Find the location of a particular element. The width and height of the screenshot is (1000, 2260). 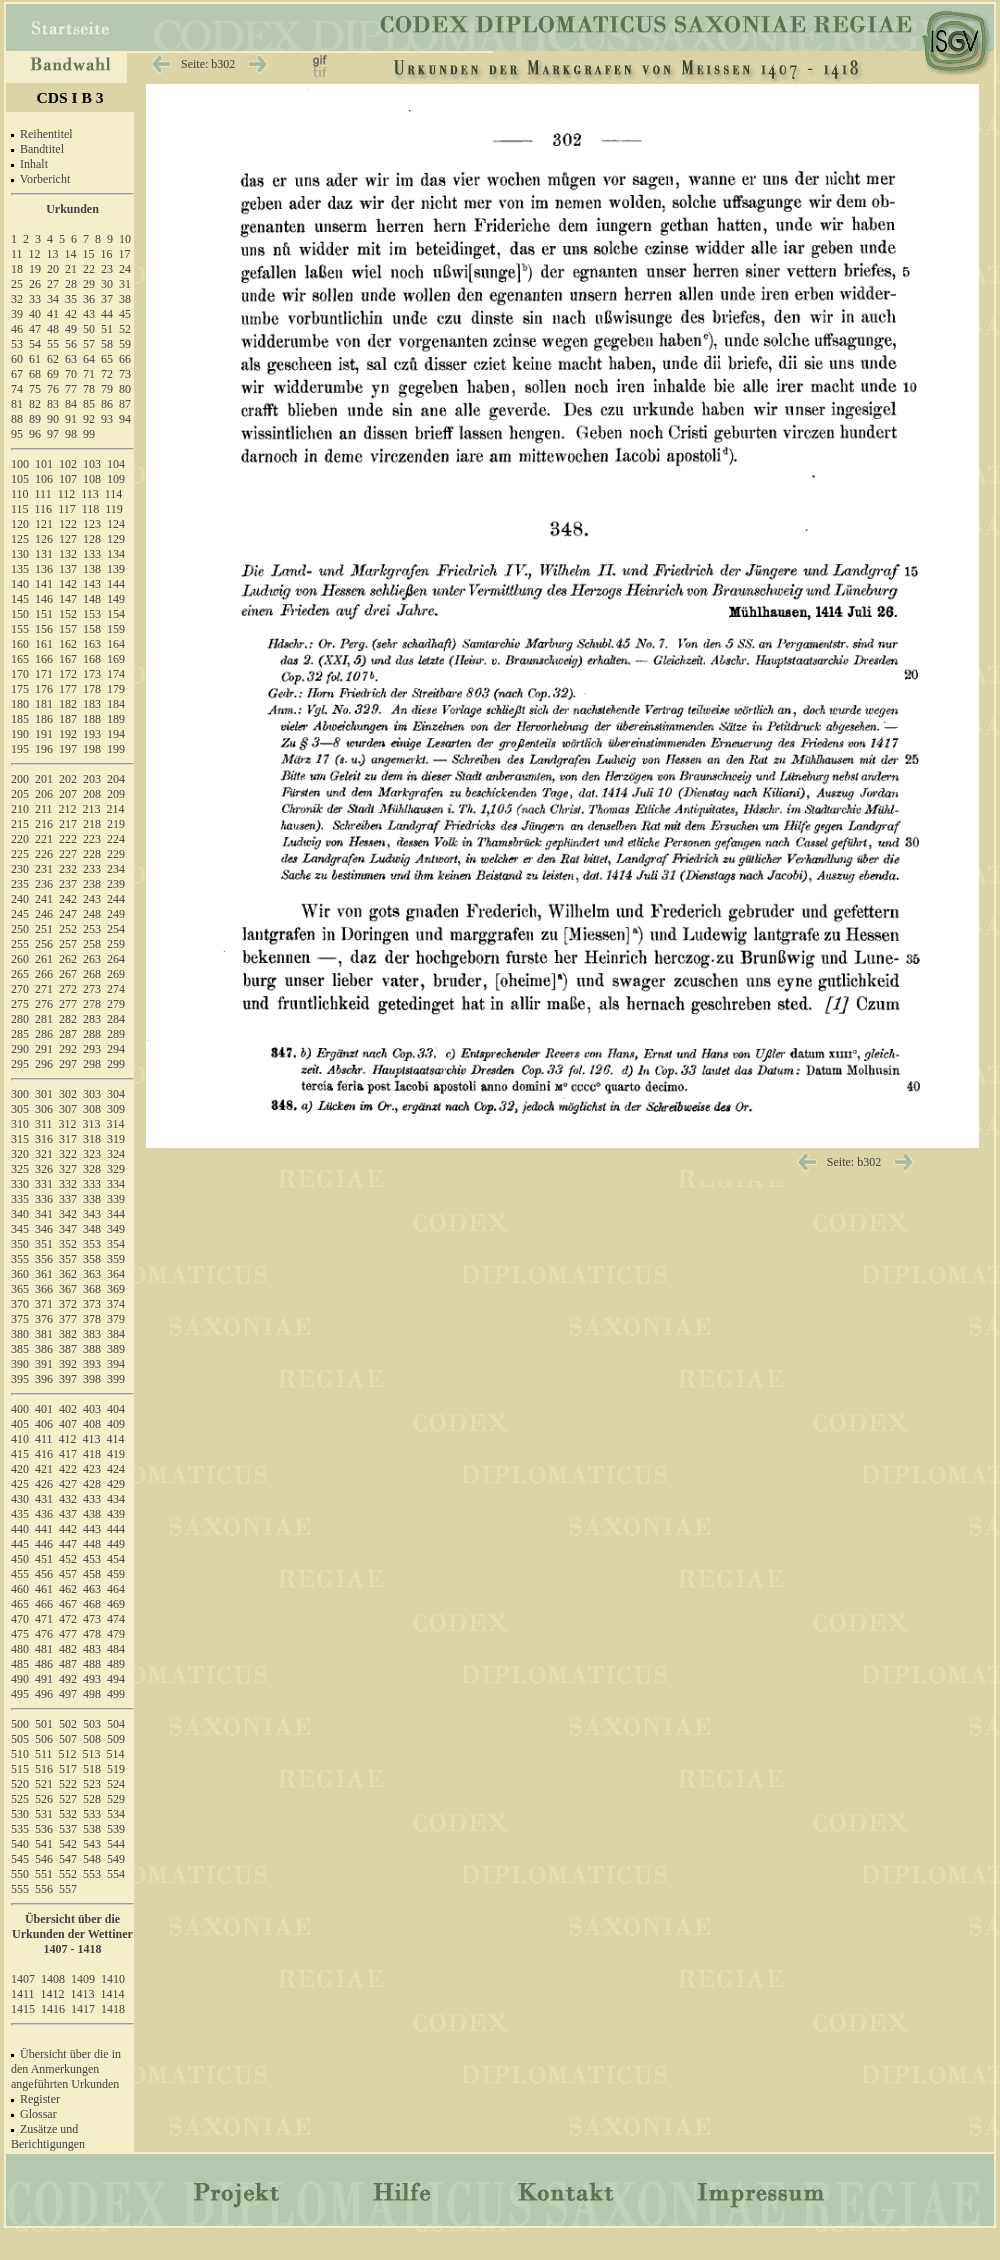

116 is located at coordinates (44, 509).